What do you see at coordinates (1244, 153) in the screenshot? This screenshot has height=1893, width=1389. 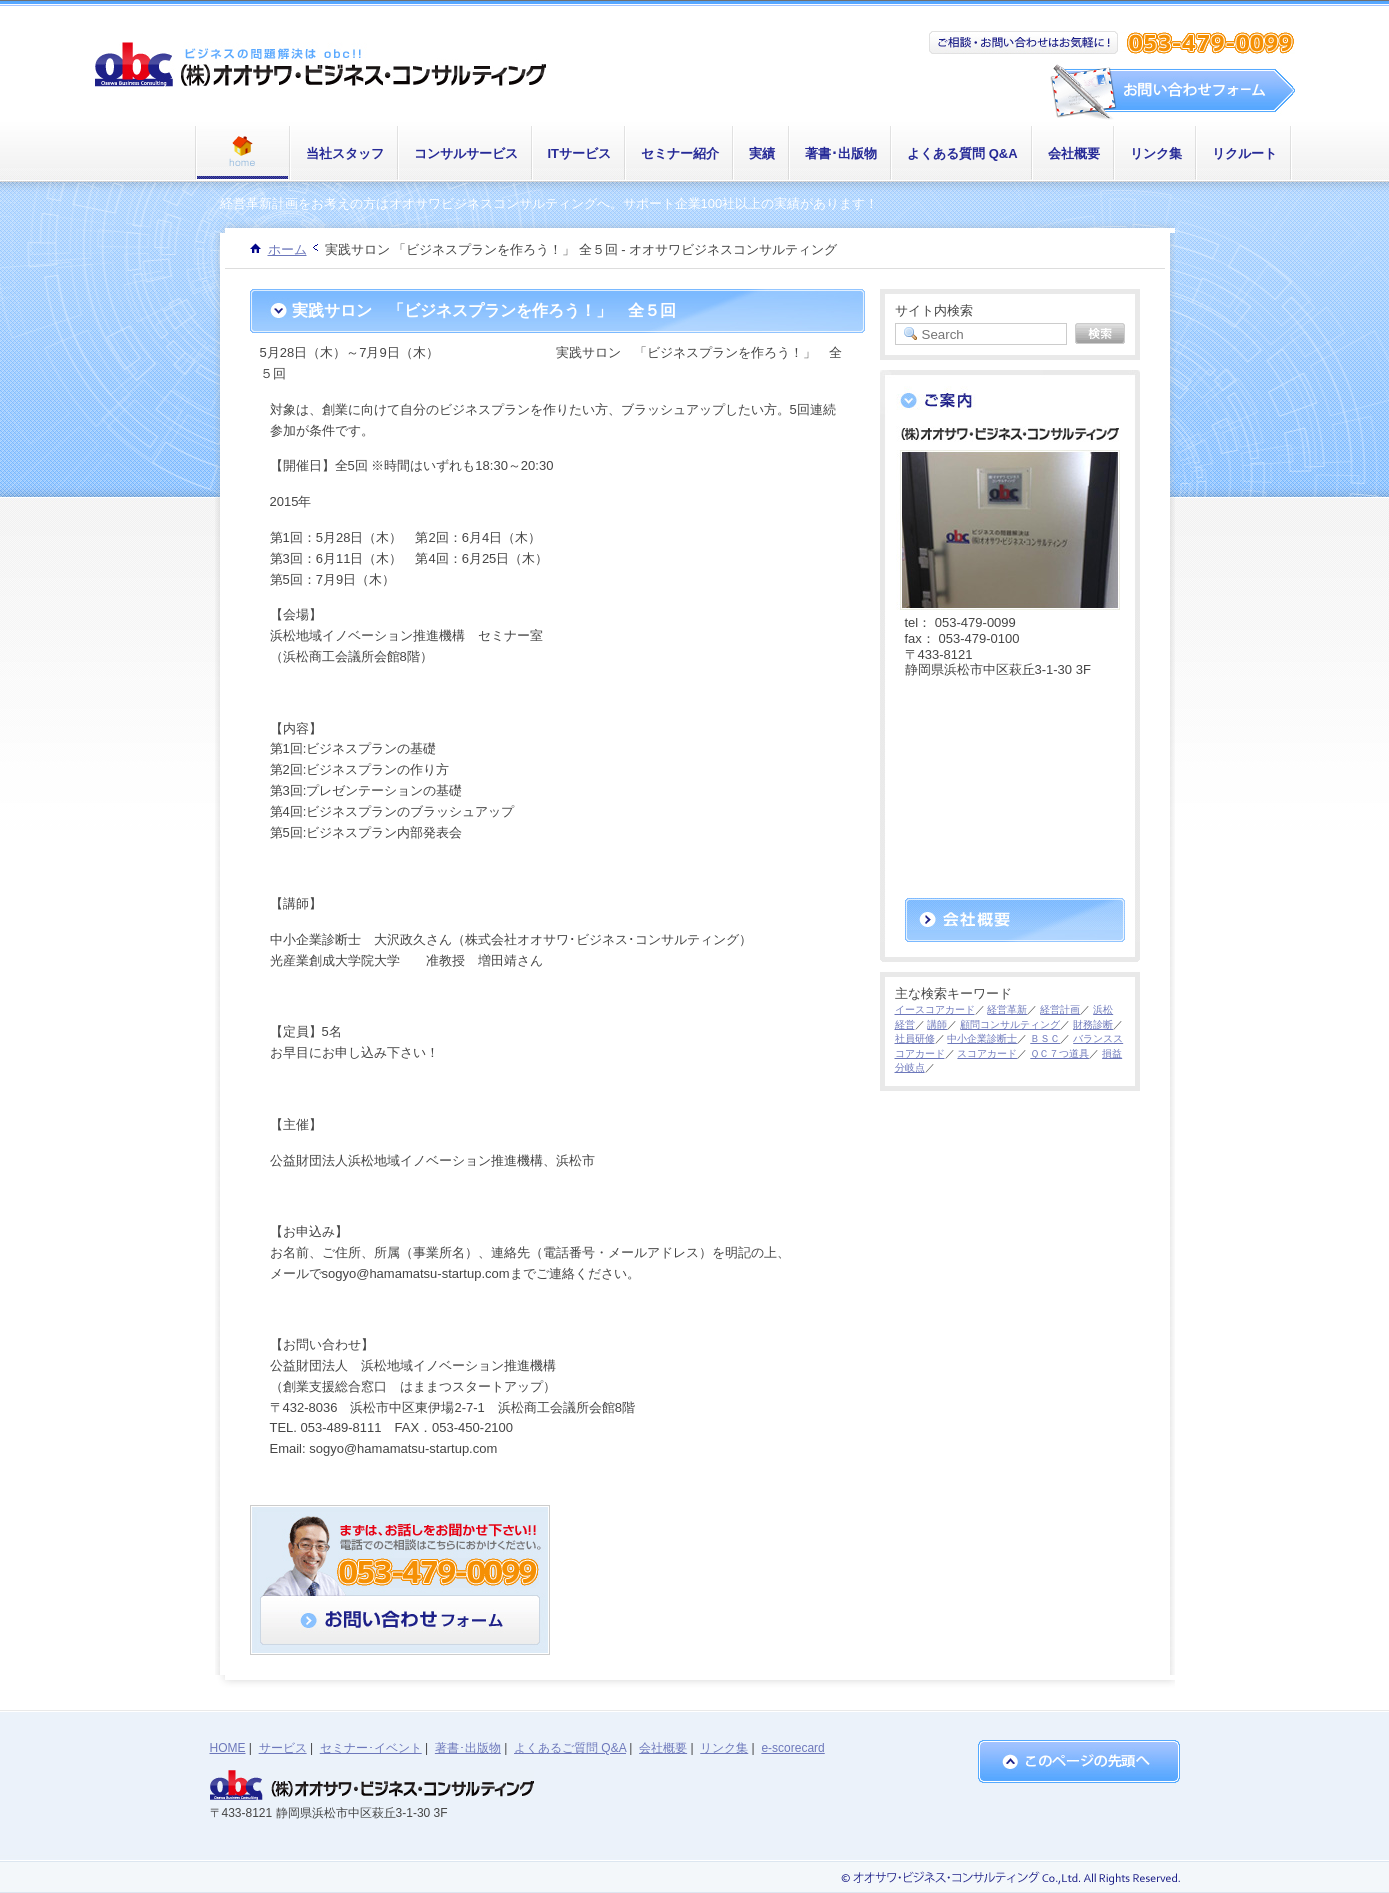 I see `リクルート` at bounding box center [1244, 153].